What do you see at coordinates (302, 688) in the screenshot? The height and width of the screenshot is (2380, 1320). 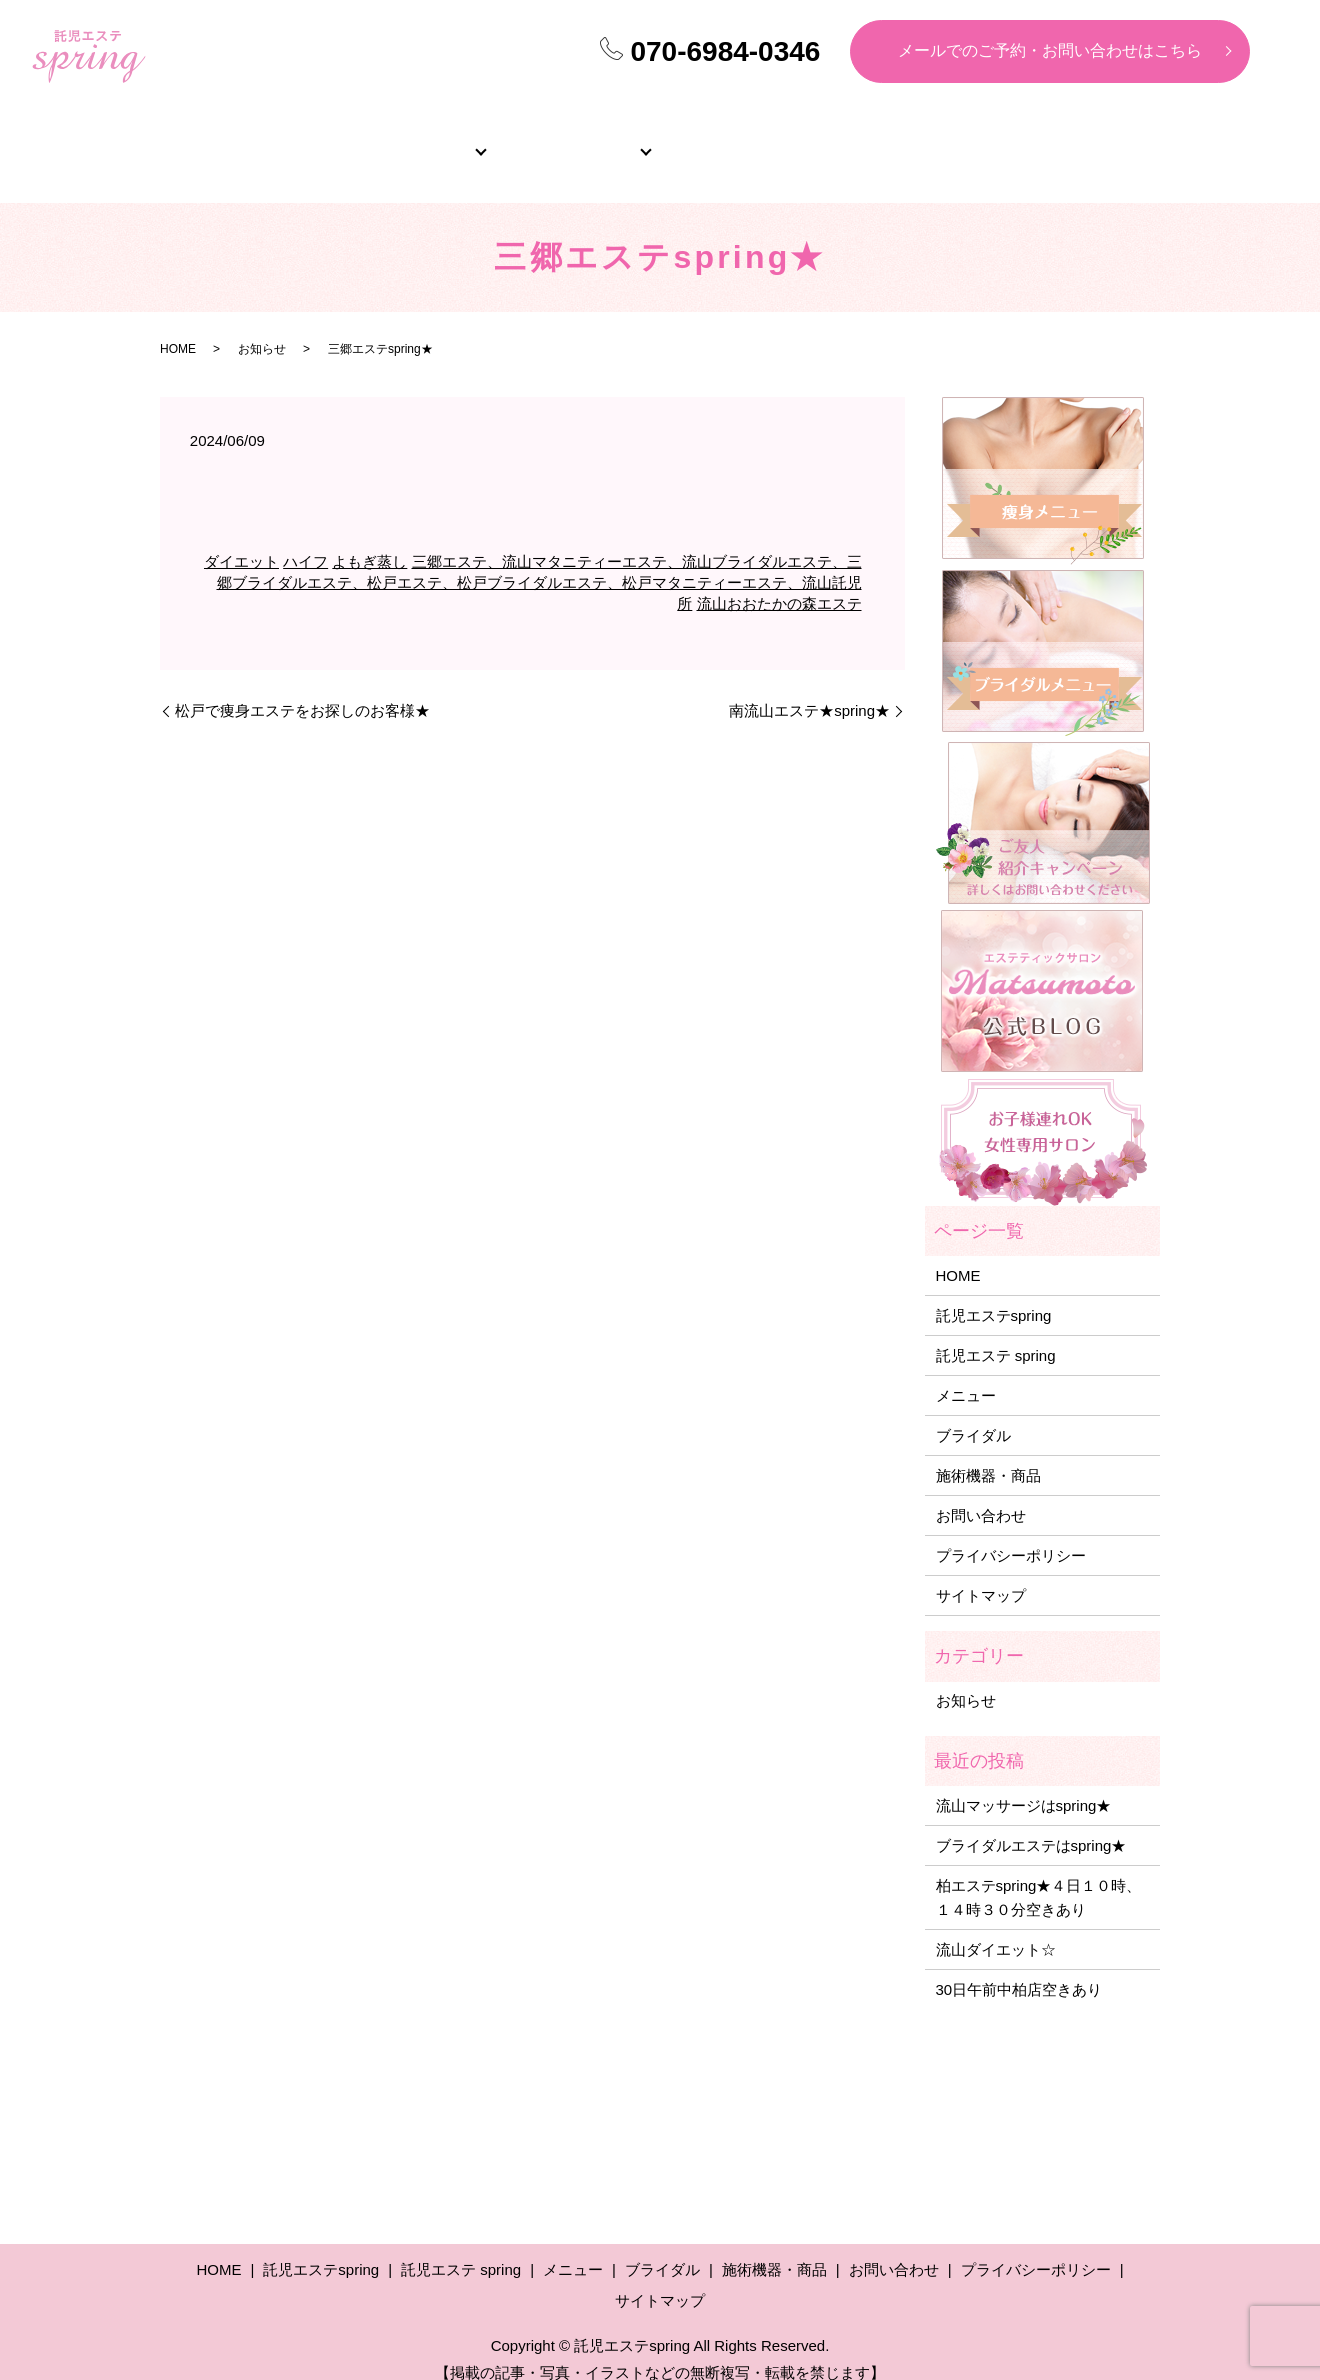 I see `松戸で痩身エステをお探しのお客様★` at bounding box center [302, 688].